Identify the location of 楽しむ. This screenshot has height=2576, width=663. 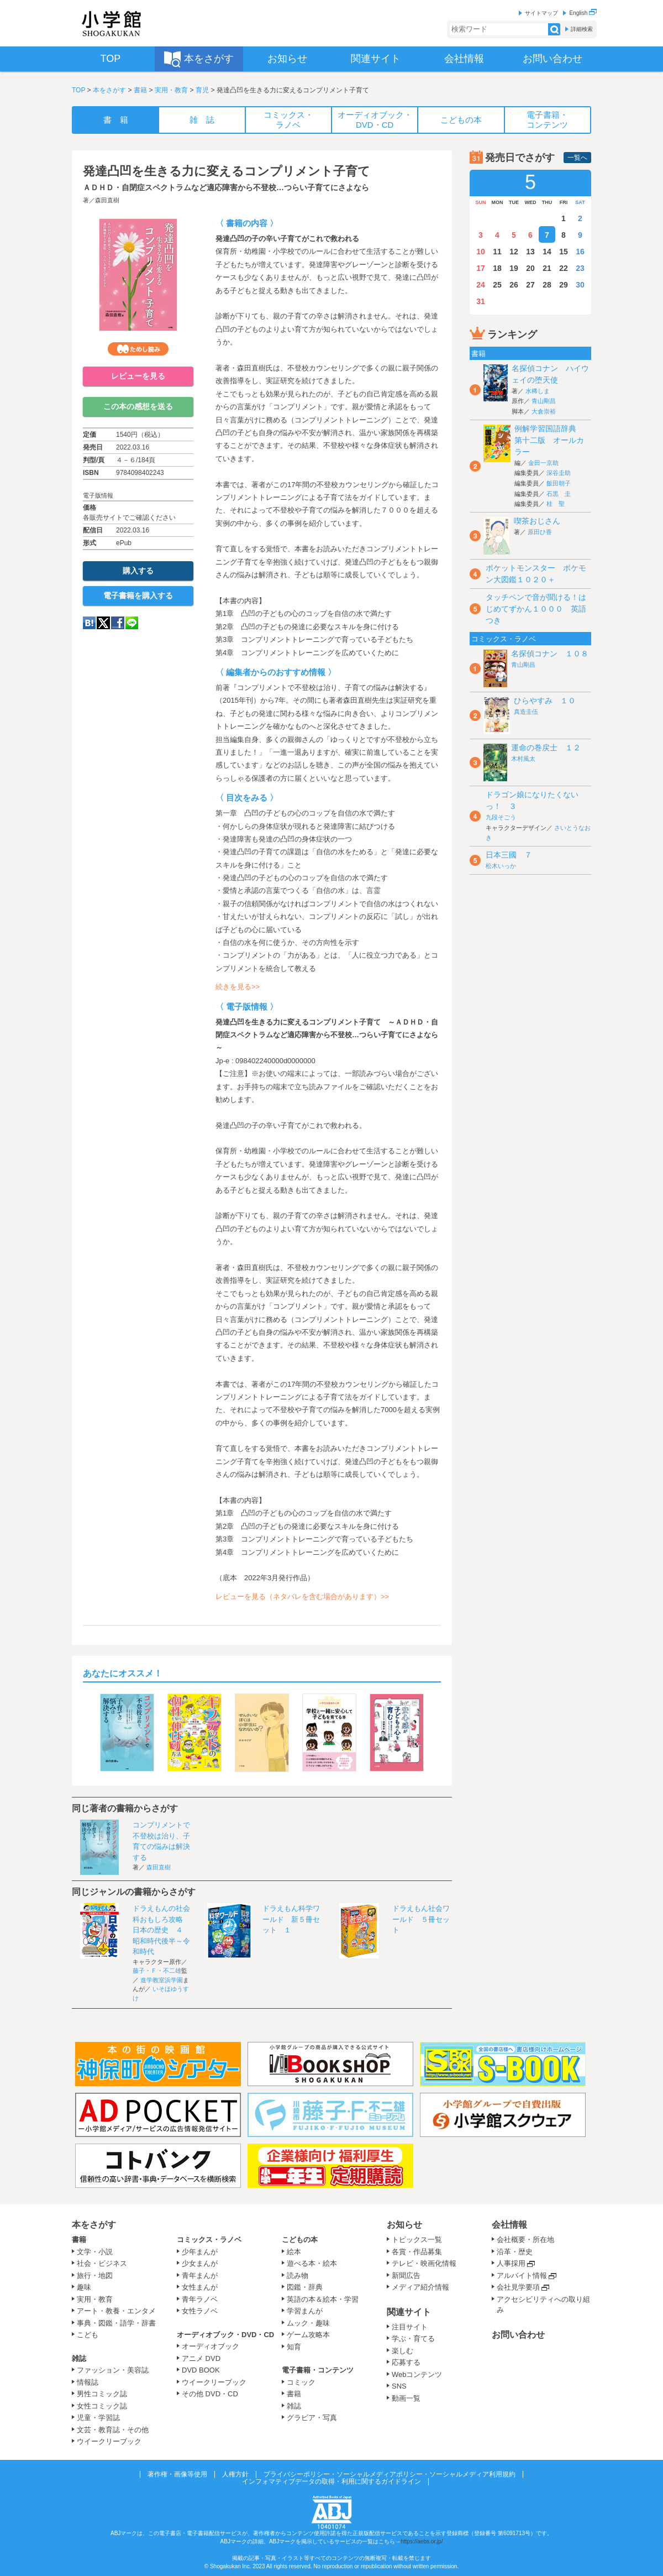
(402, 2351).